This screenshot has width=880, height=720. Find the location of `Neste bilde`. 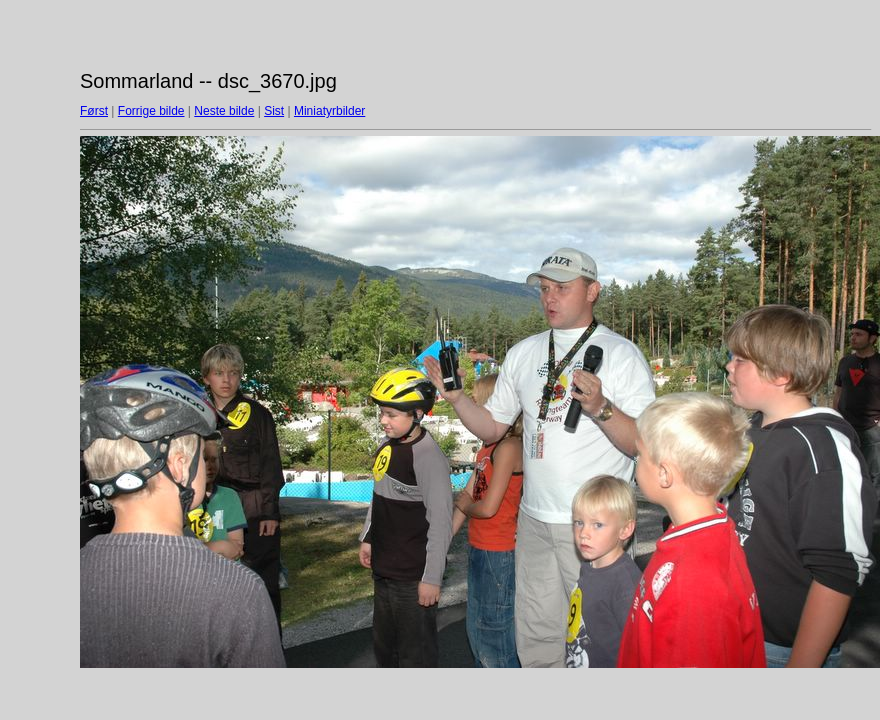

Neste bilde is located at coordinates (224, 111).